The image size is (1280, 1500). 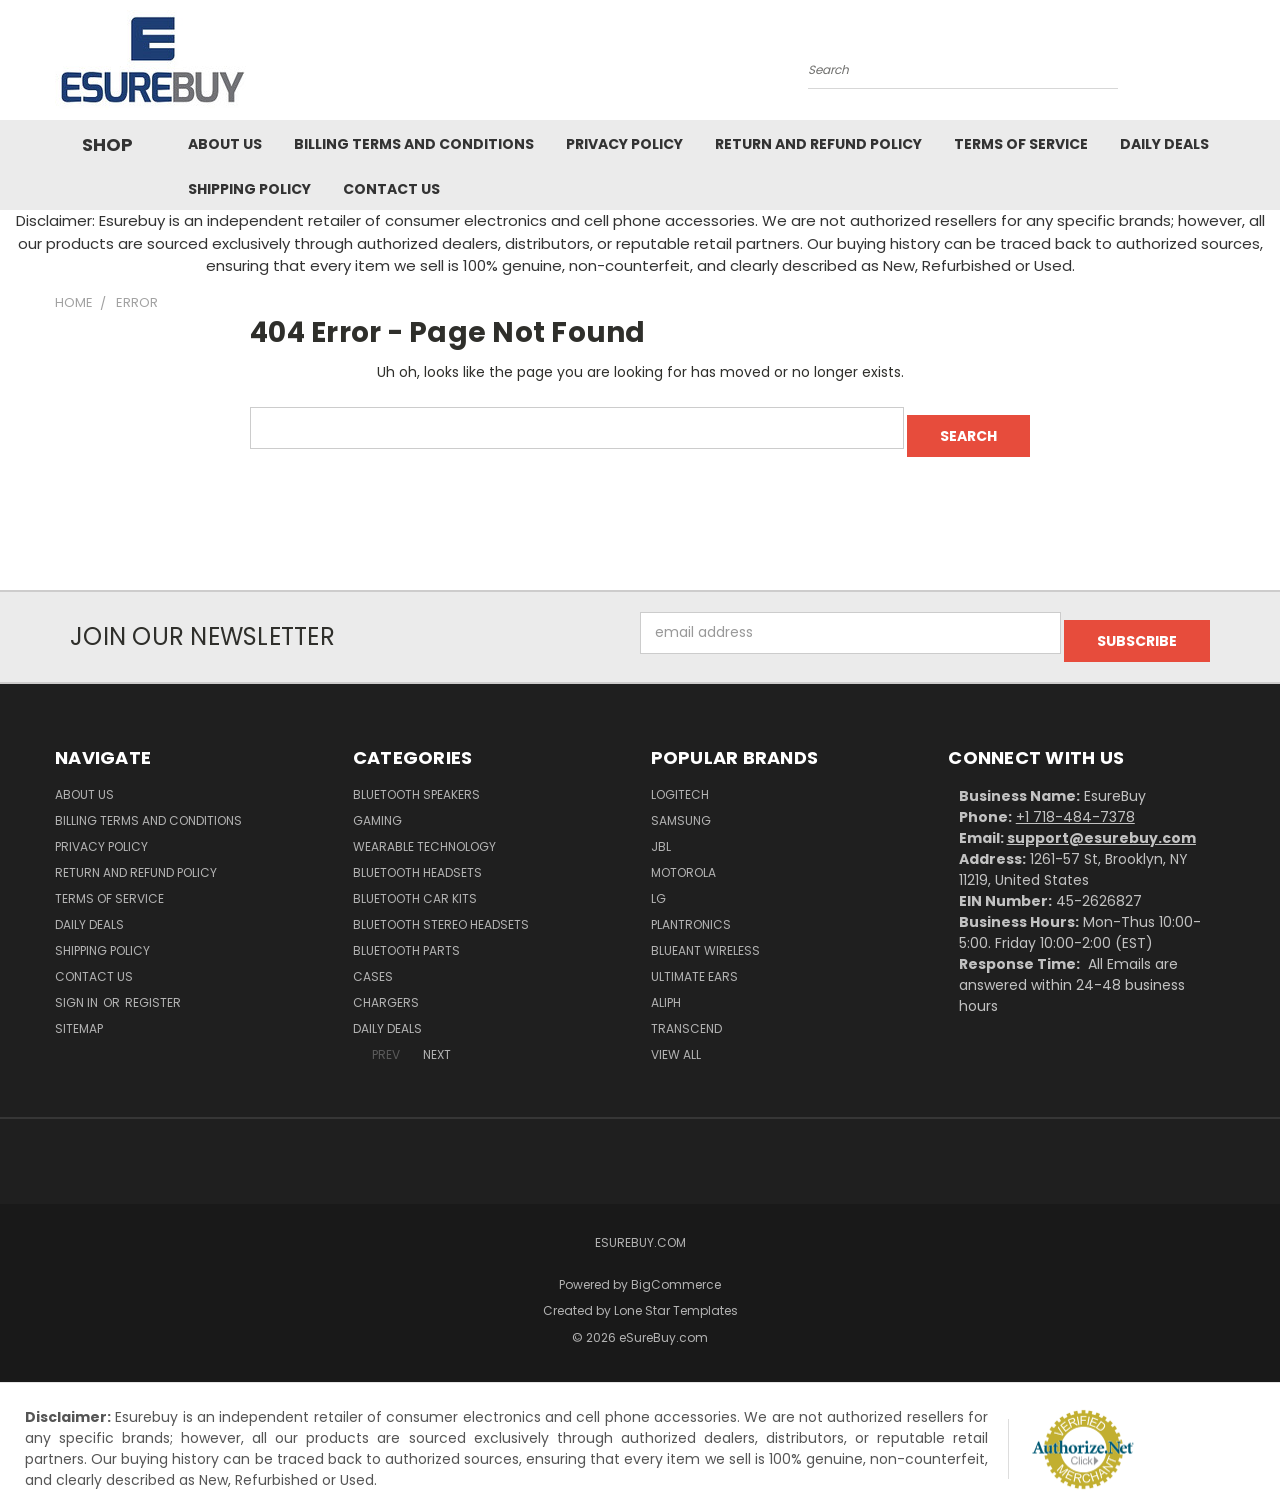 I want to click on Logitech, so click(x=680, y=778).